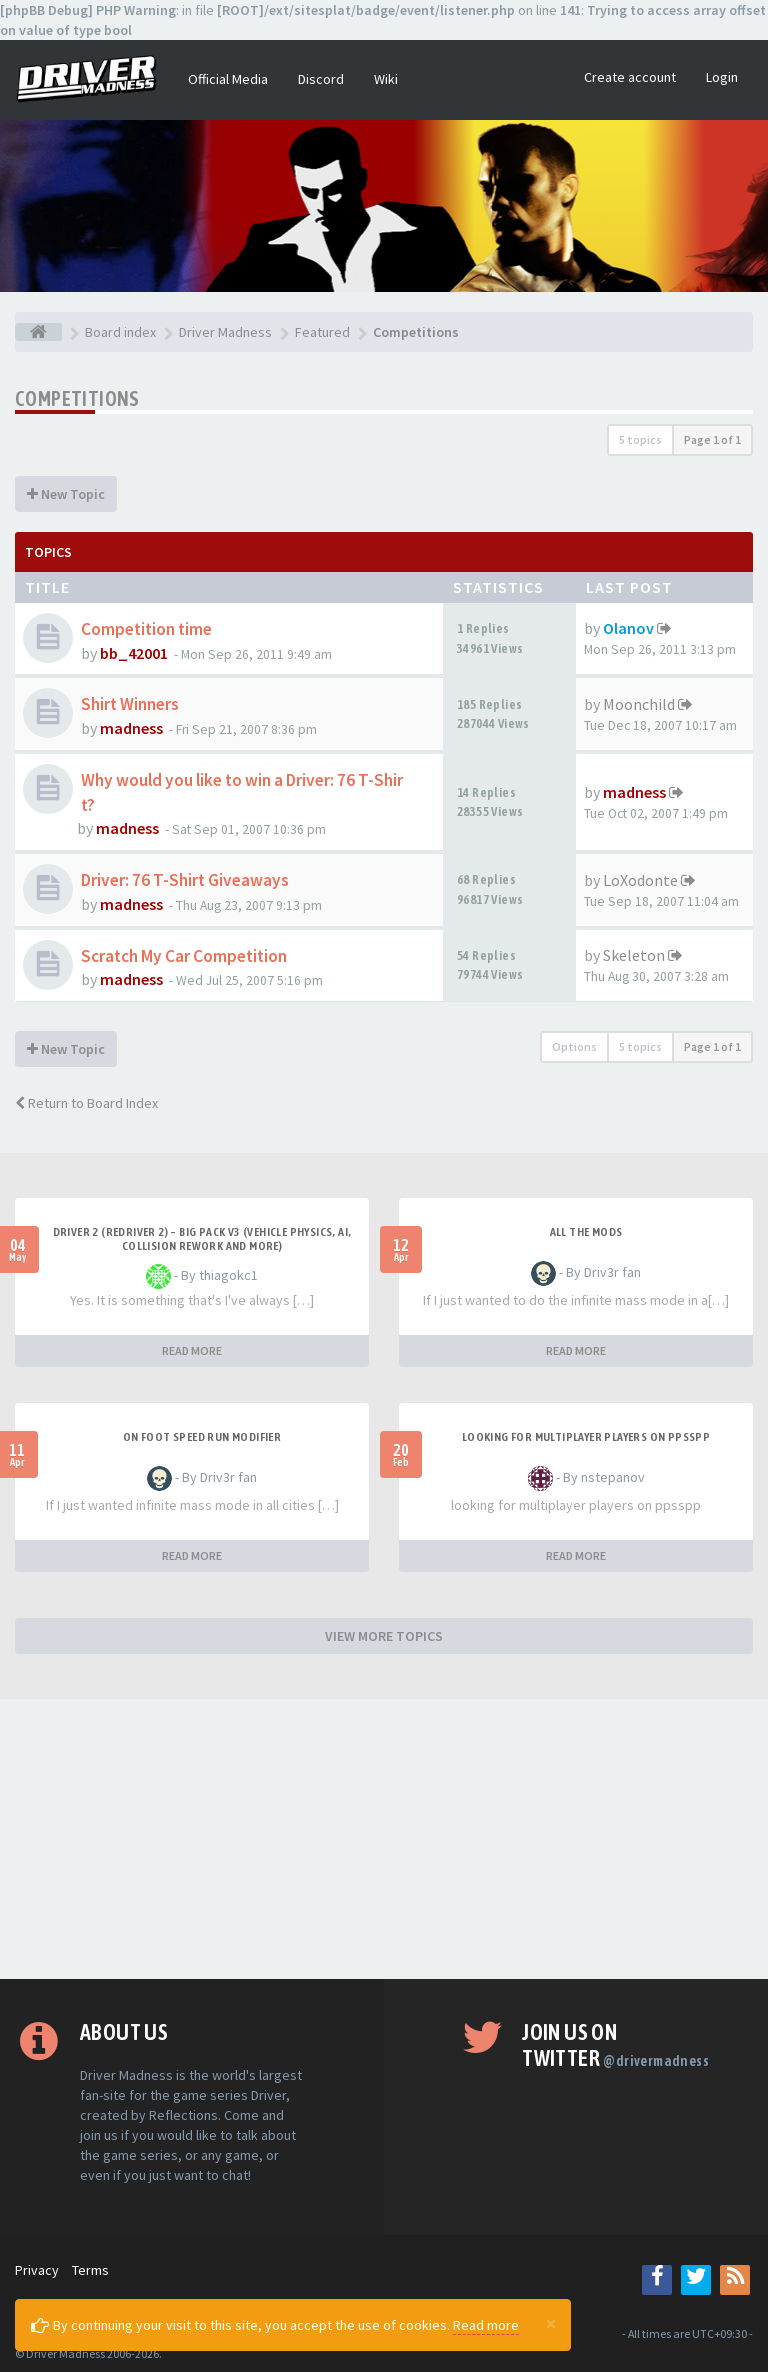  Describe the element at coordinates (202, 1437) in the screenshot. I see `On foot speed run modifier` at that location.